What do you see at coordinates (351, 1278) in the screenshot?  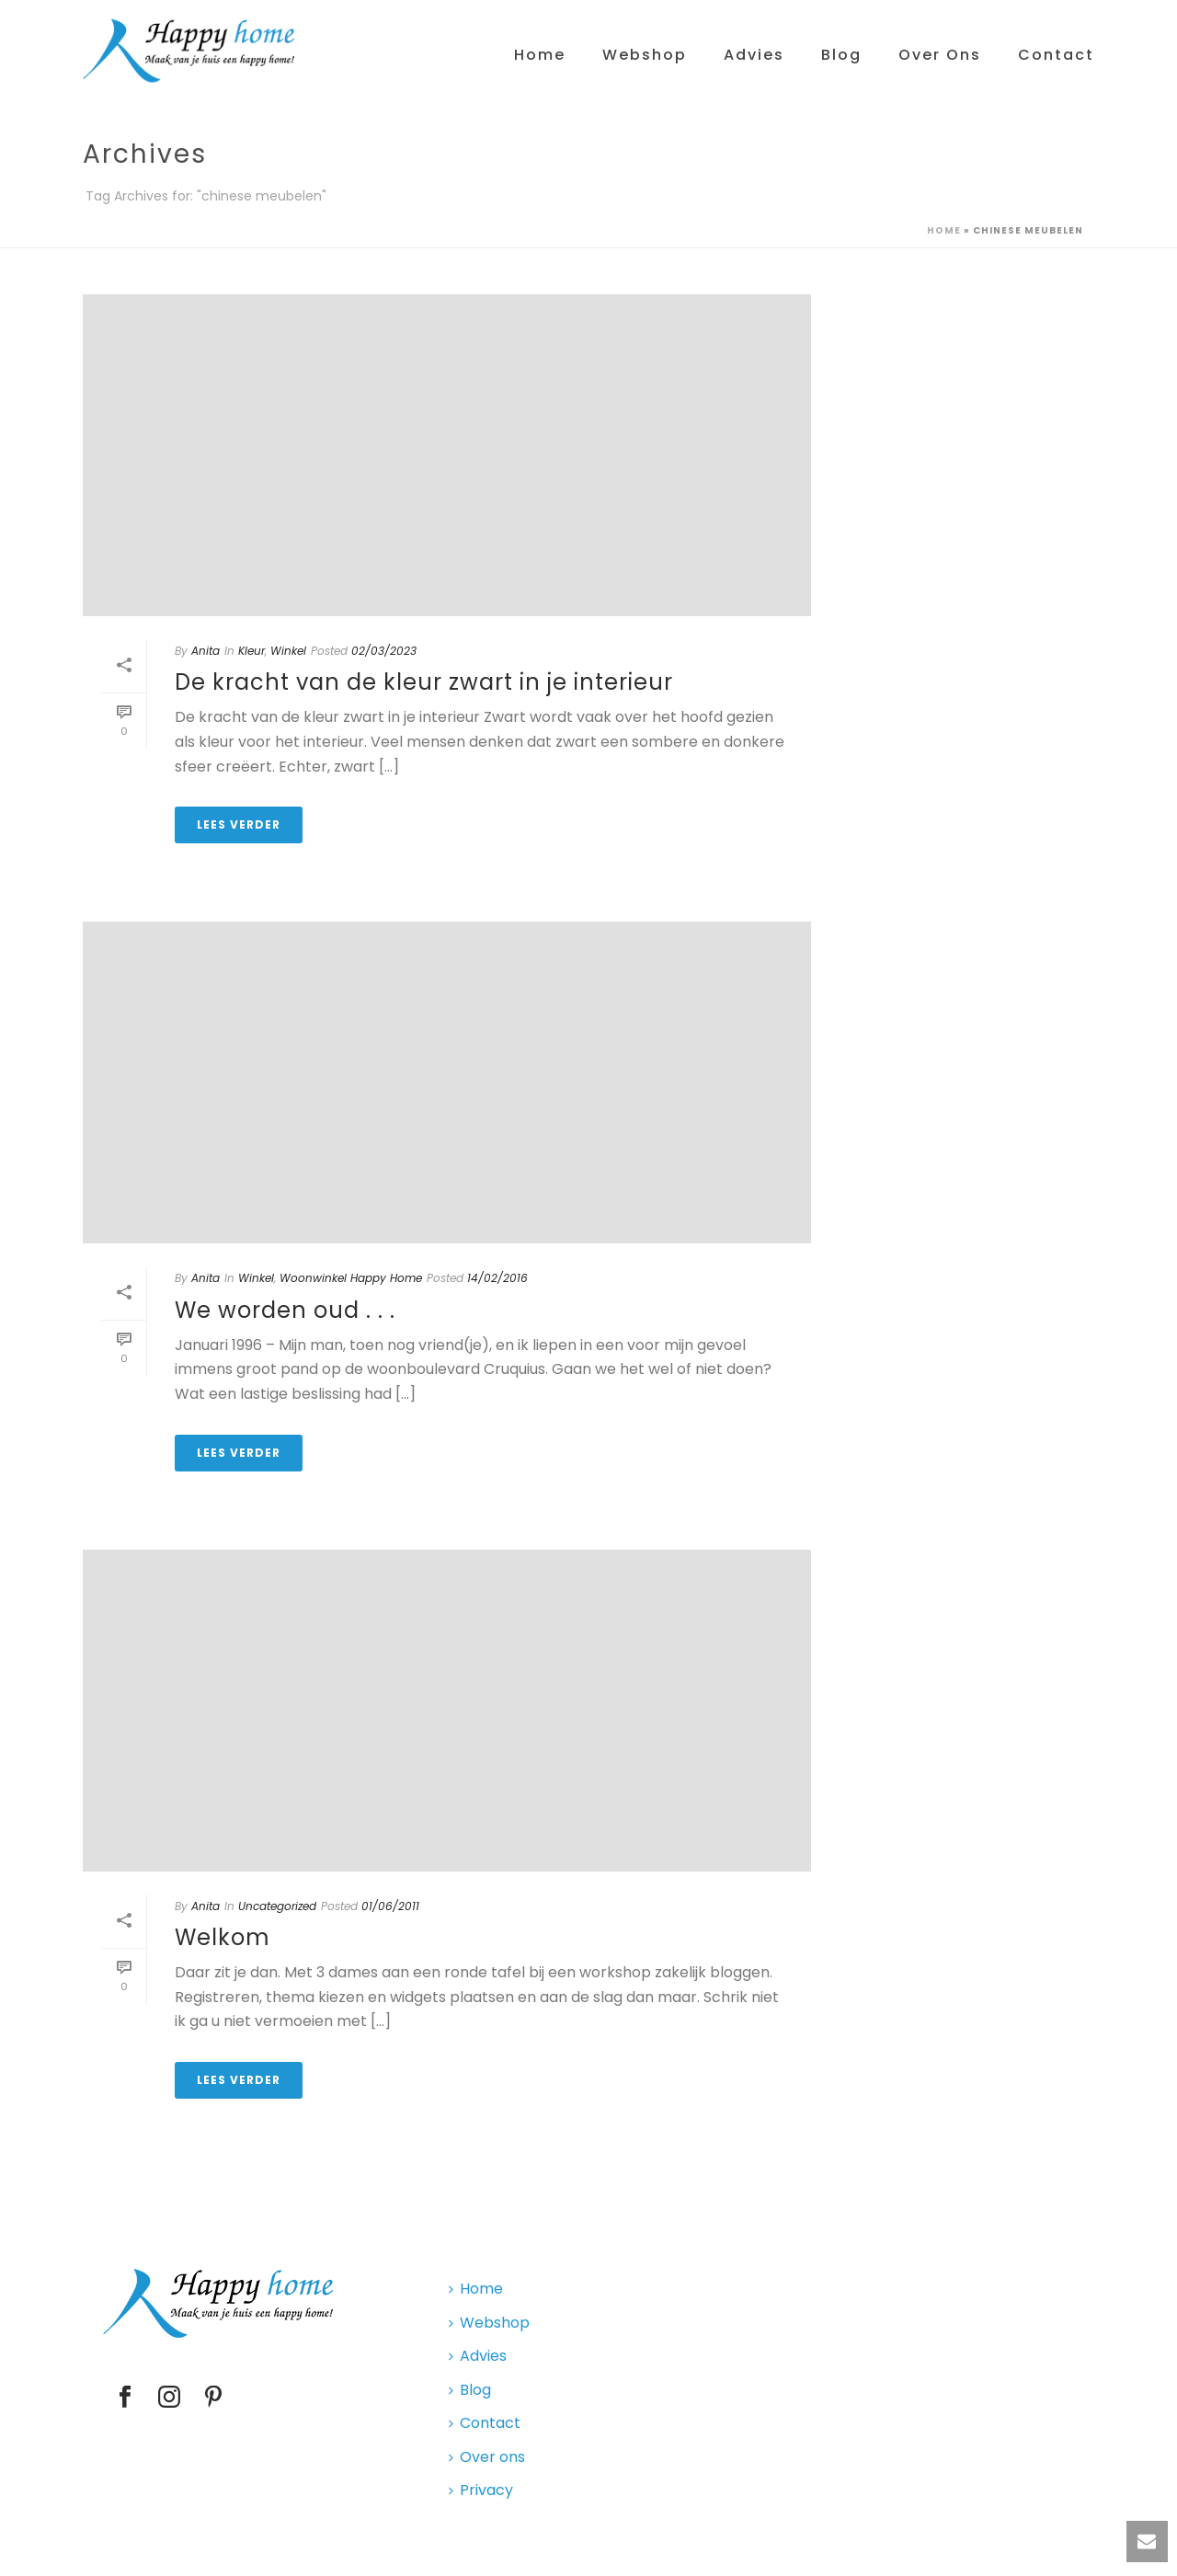 I see `Woonwinkel Happy Home` at bounding box center [351, 1278].